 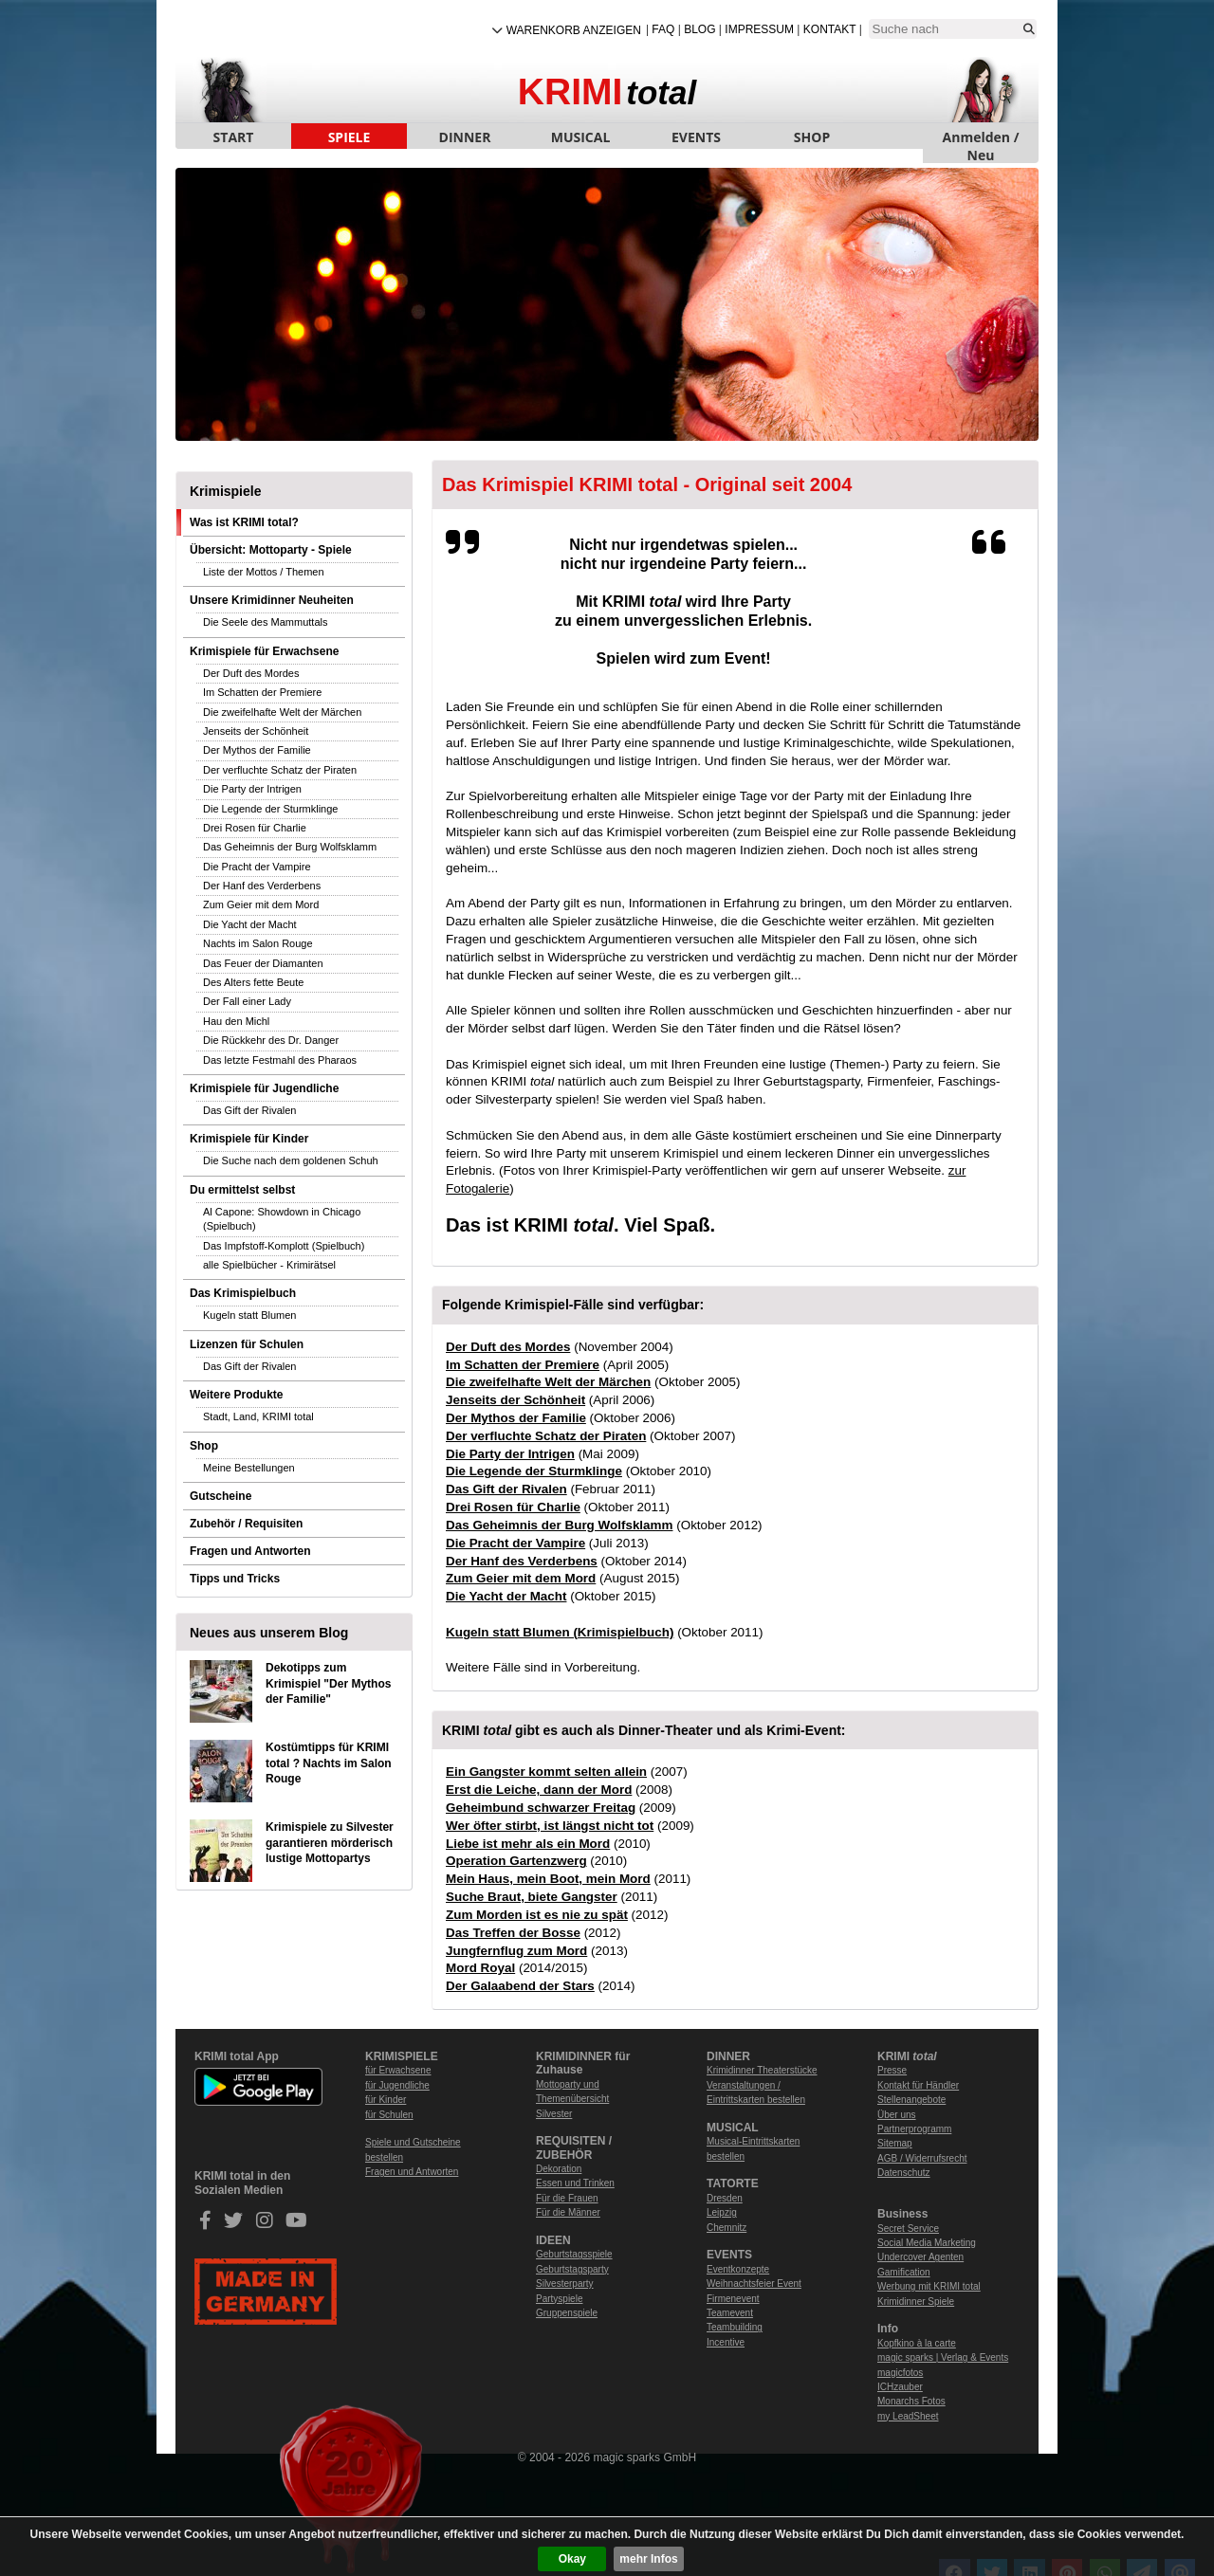 I want to click on Anmelden / Neu, so click(x=981, y=138).